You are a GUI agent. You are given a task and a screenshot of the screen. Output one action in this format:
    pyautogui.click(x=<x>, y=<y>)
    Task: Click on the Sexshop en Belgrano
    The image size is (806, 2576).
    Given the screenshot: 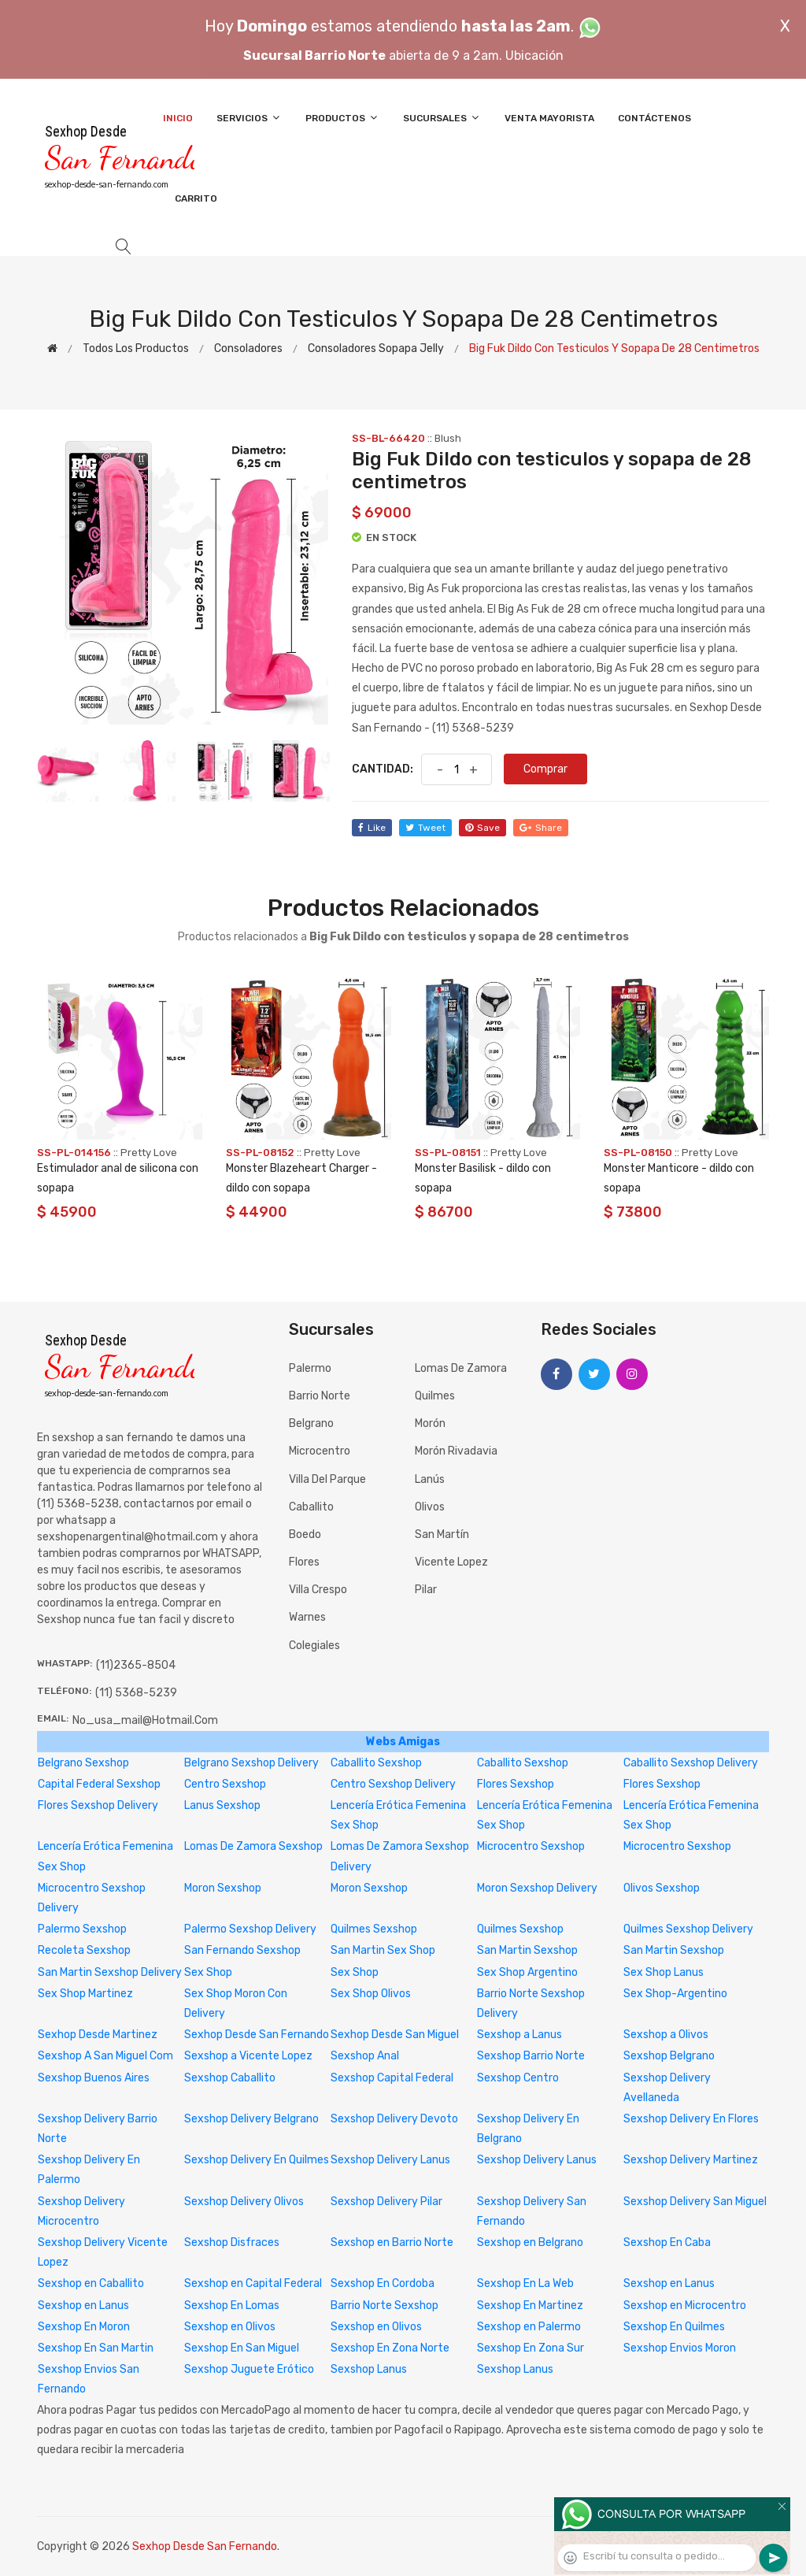 What is the action you would take?
    pyautogui.click(x=530, y=2242)
    